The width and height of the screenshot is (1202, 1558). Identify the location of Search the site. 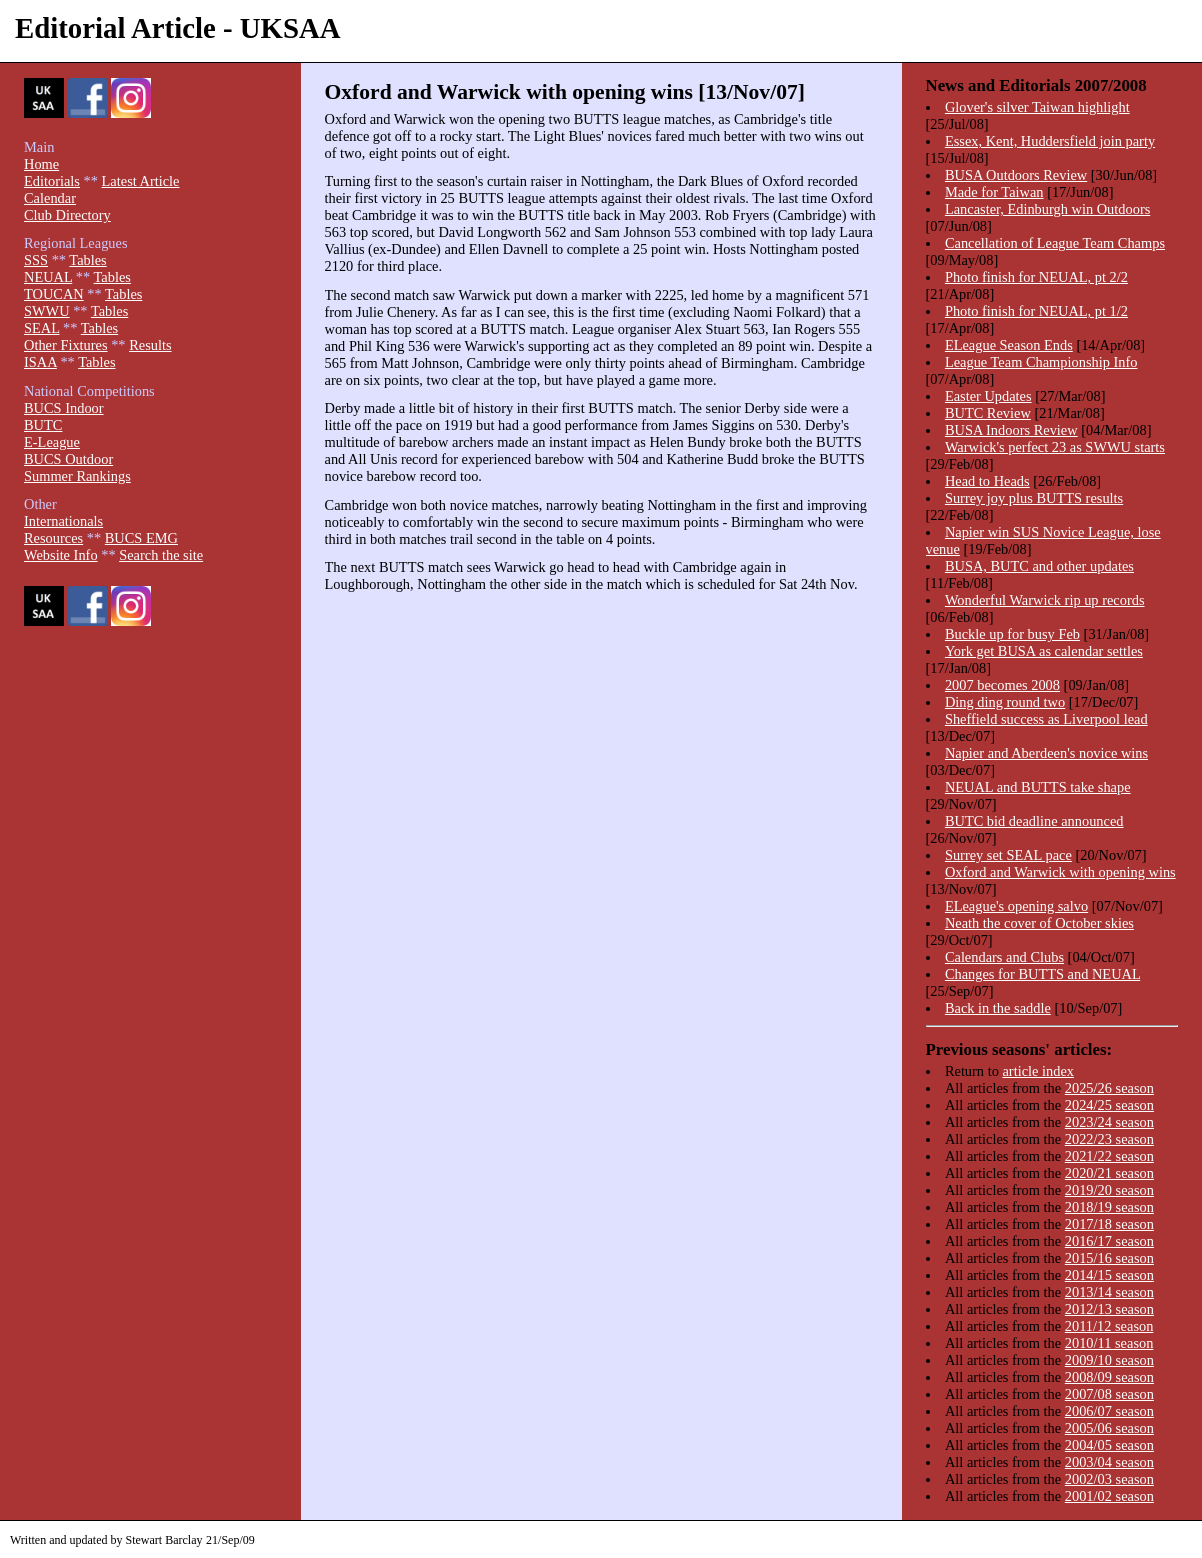
(161, 555).